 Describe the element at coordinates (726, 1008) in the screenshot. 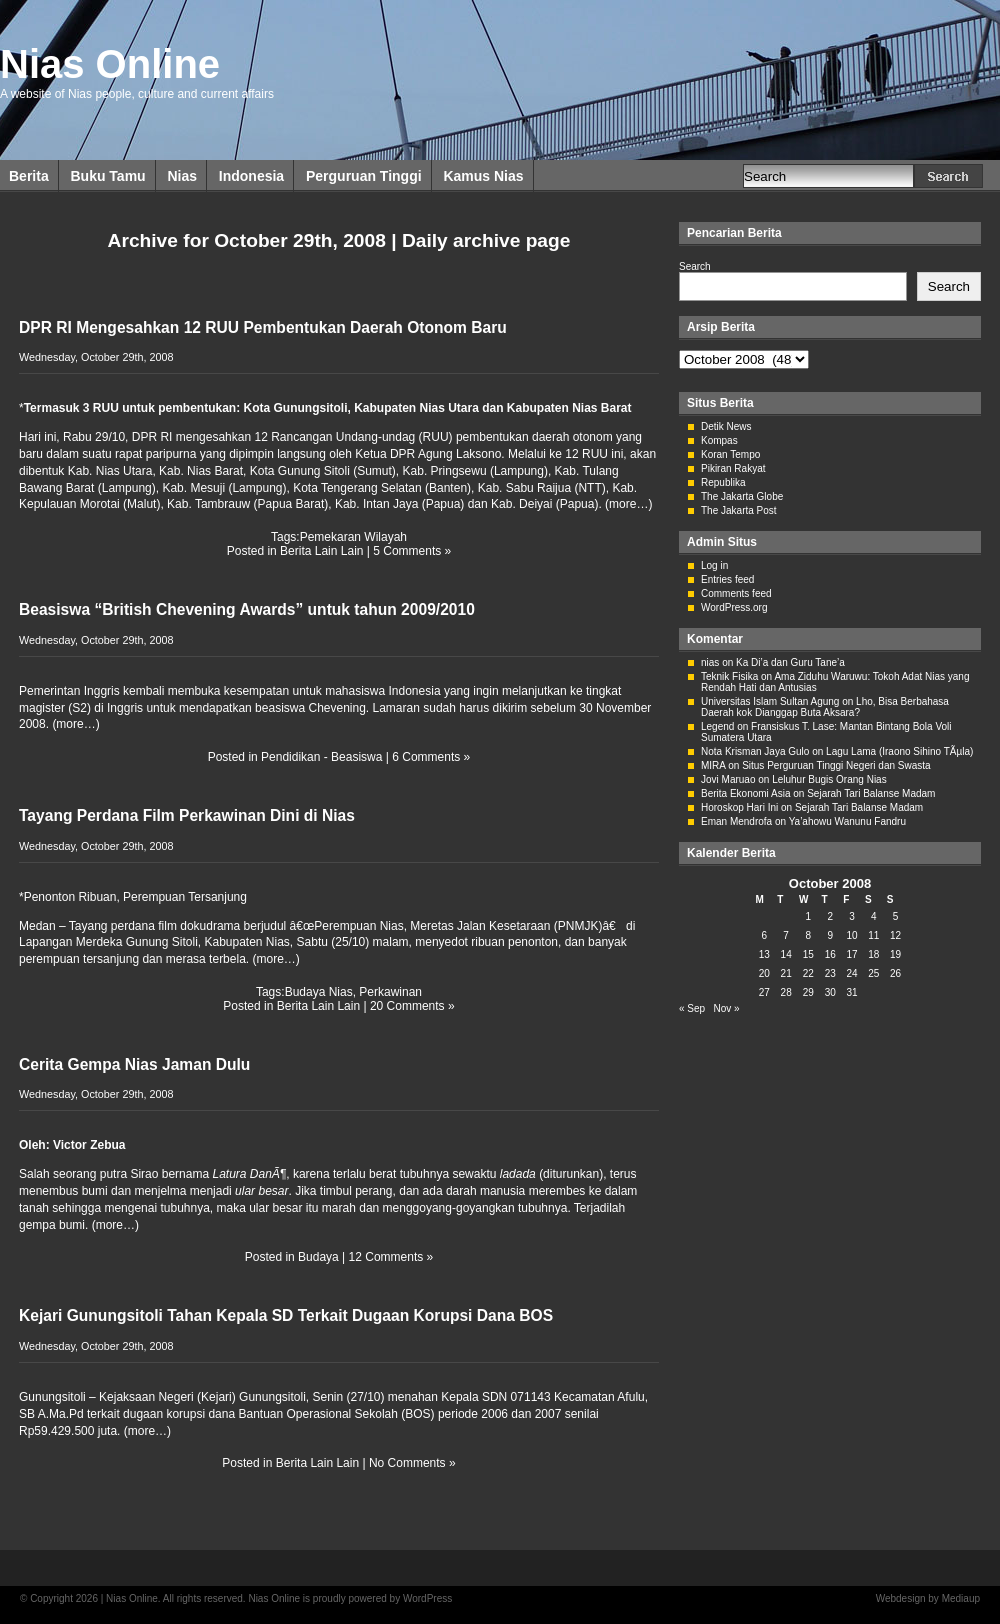

I see `Nov »` at that location.